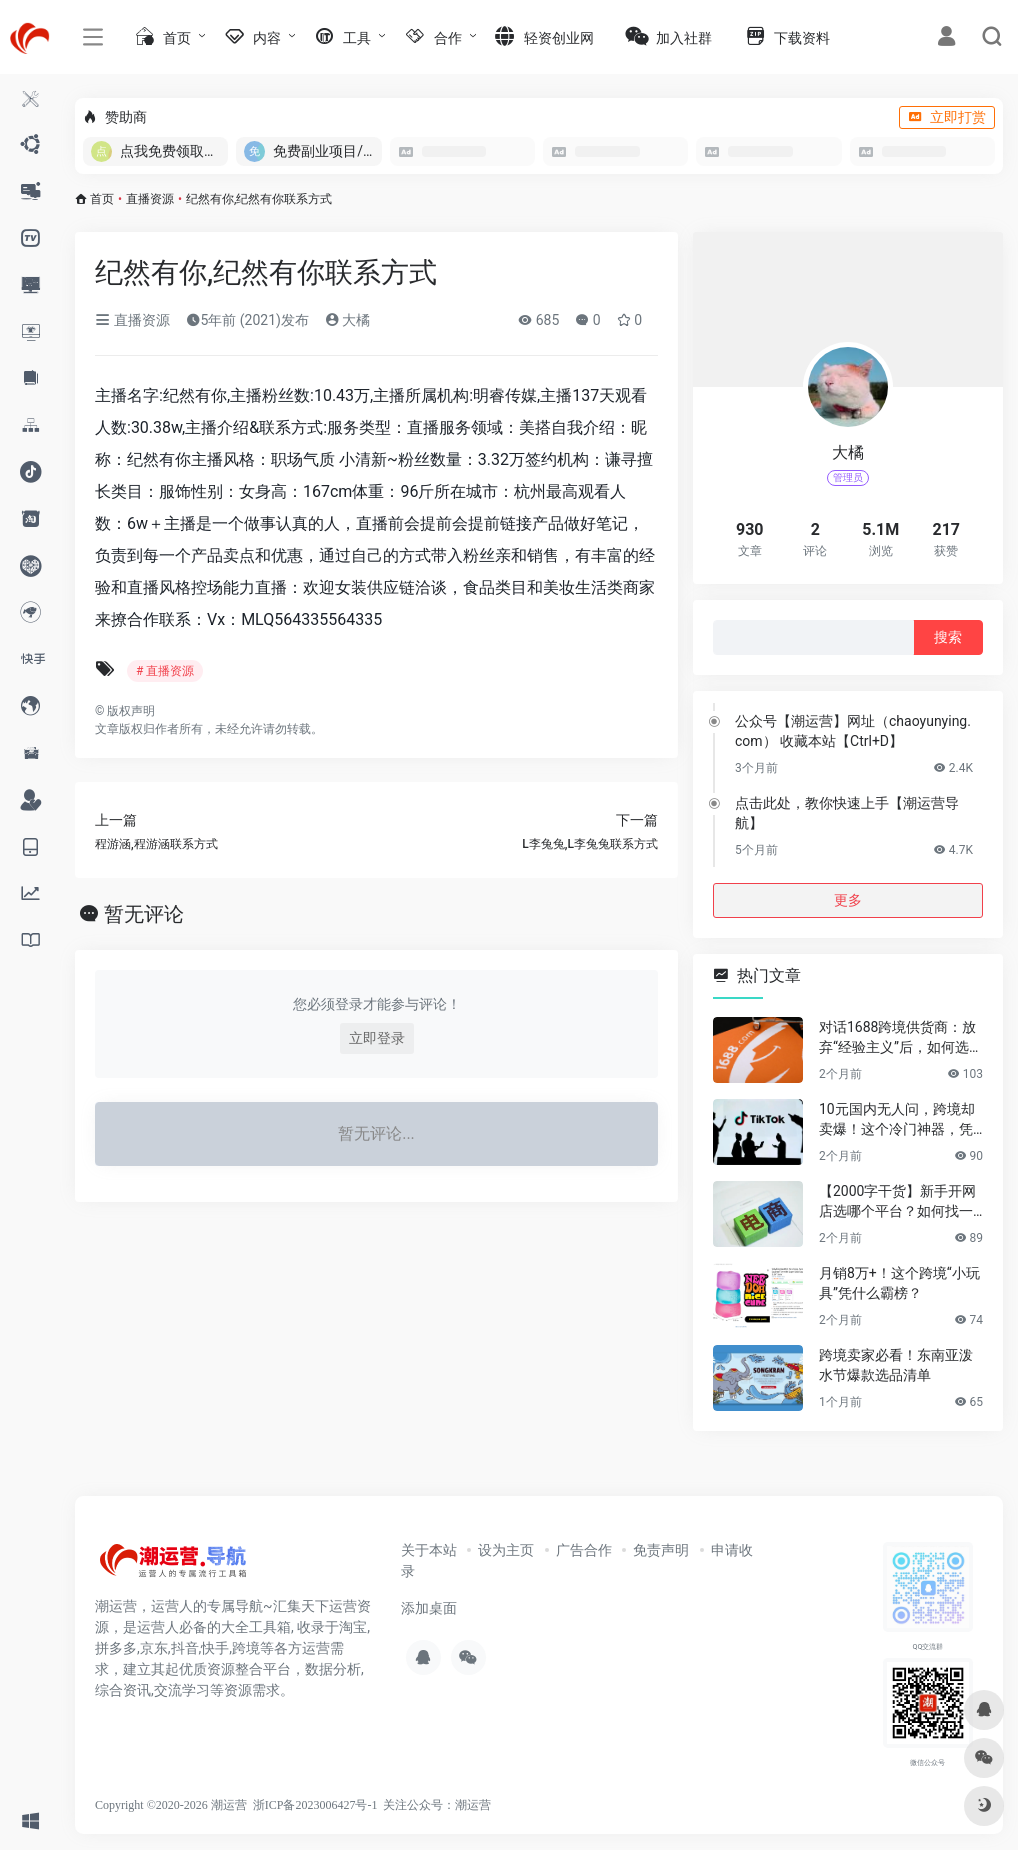 The width and height of the screenshot is (1018, 1850). What do you see at coordinates (347, 320) in the screenshot?
I see `大橘` at bounding box center [347, 320].